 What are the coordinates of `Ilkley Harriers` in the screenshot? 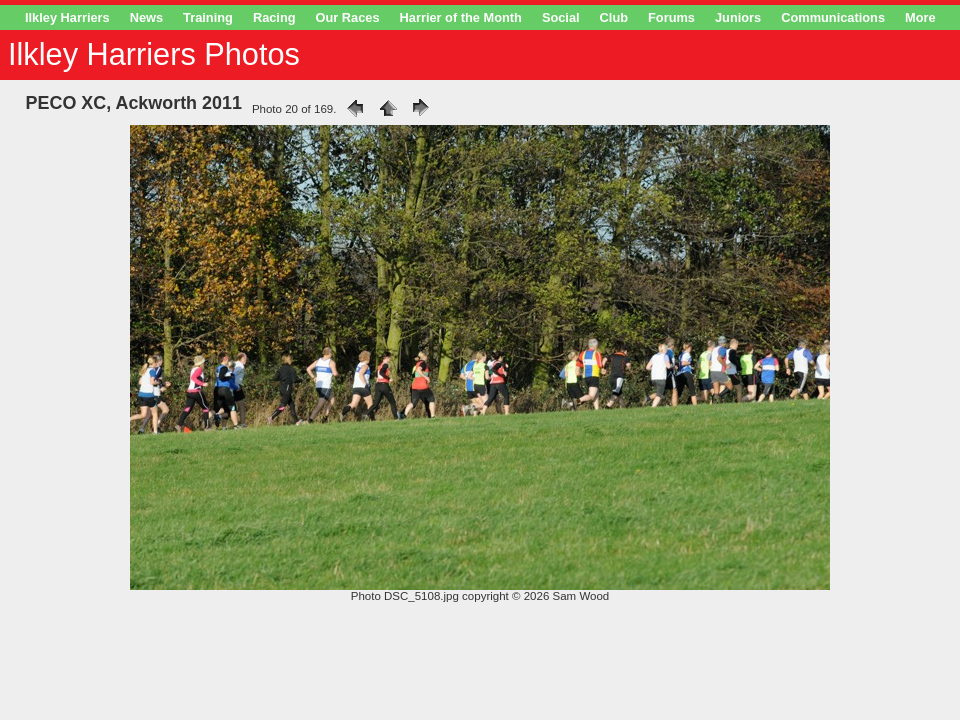 It's located at (67, 17).